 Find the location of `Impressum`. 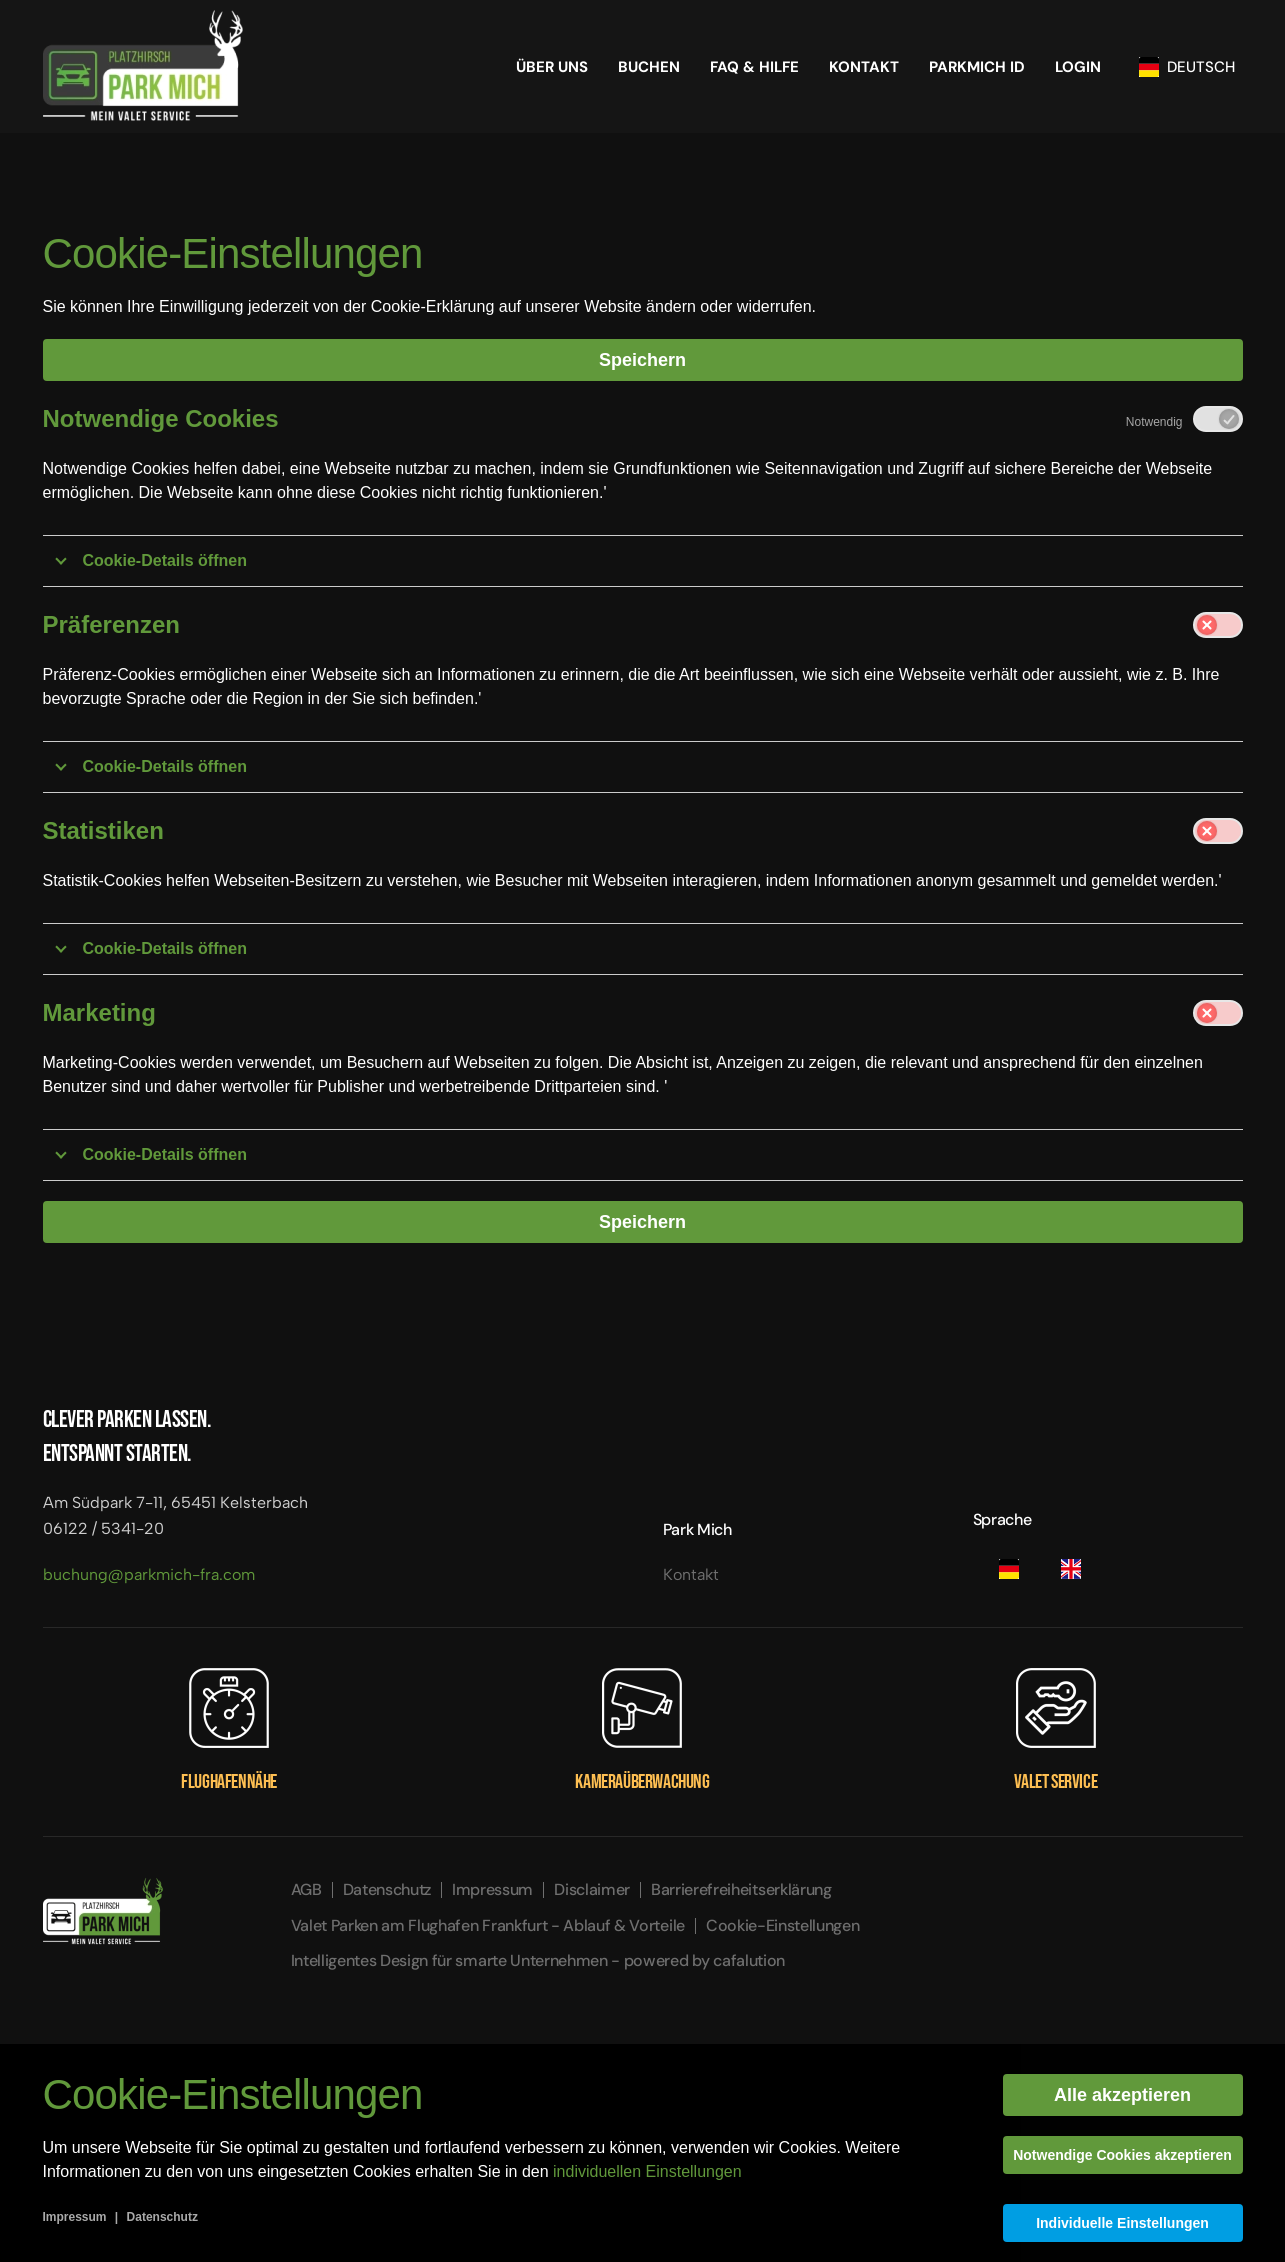

Impressum is located at coordinates (492, 1889).